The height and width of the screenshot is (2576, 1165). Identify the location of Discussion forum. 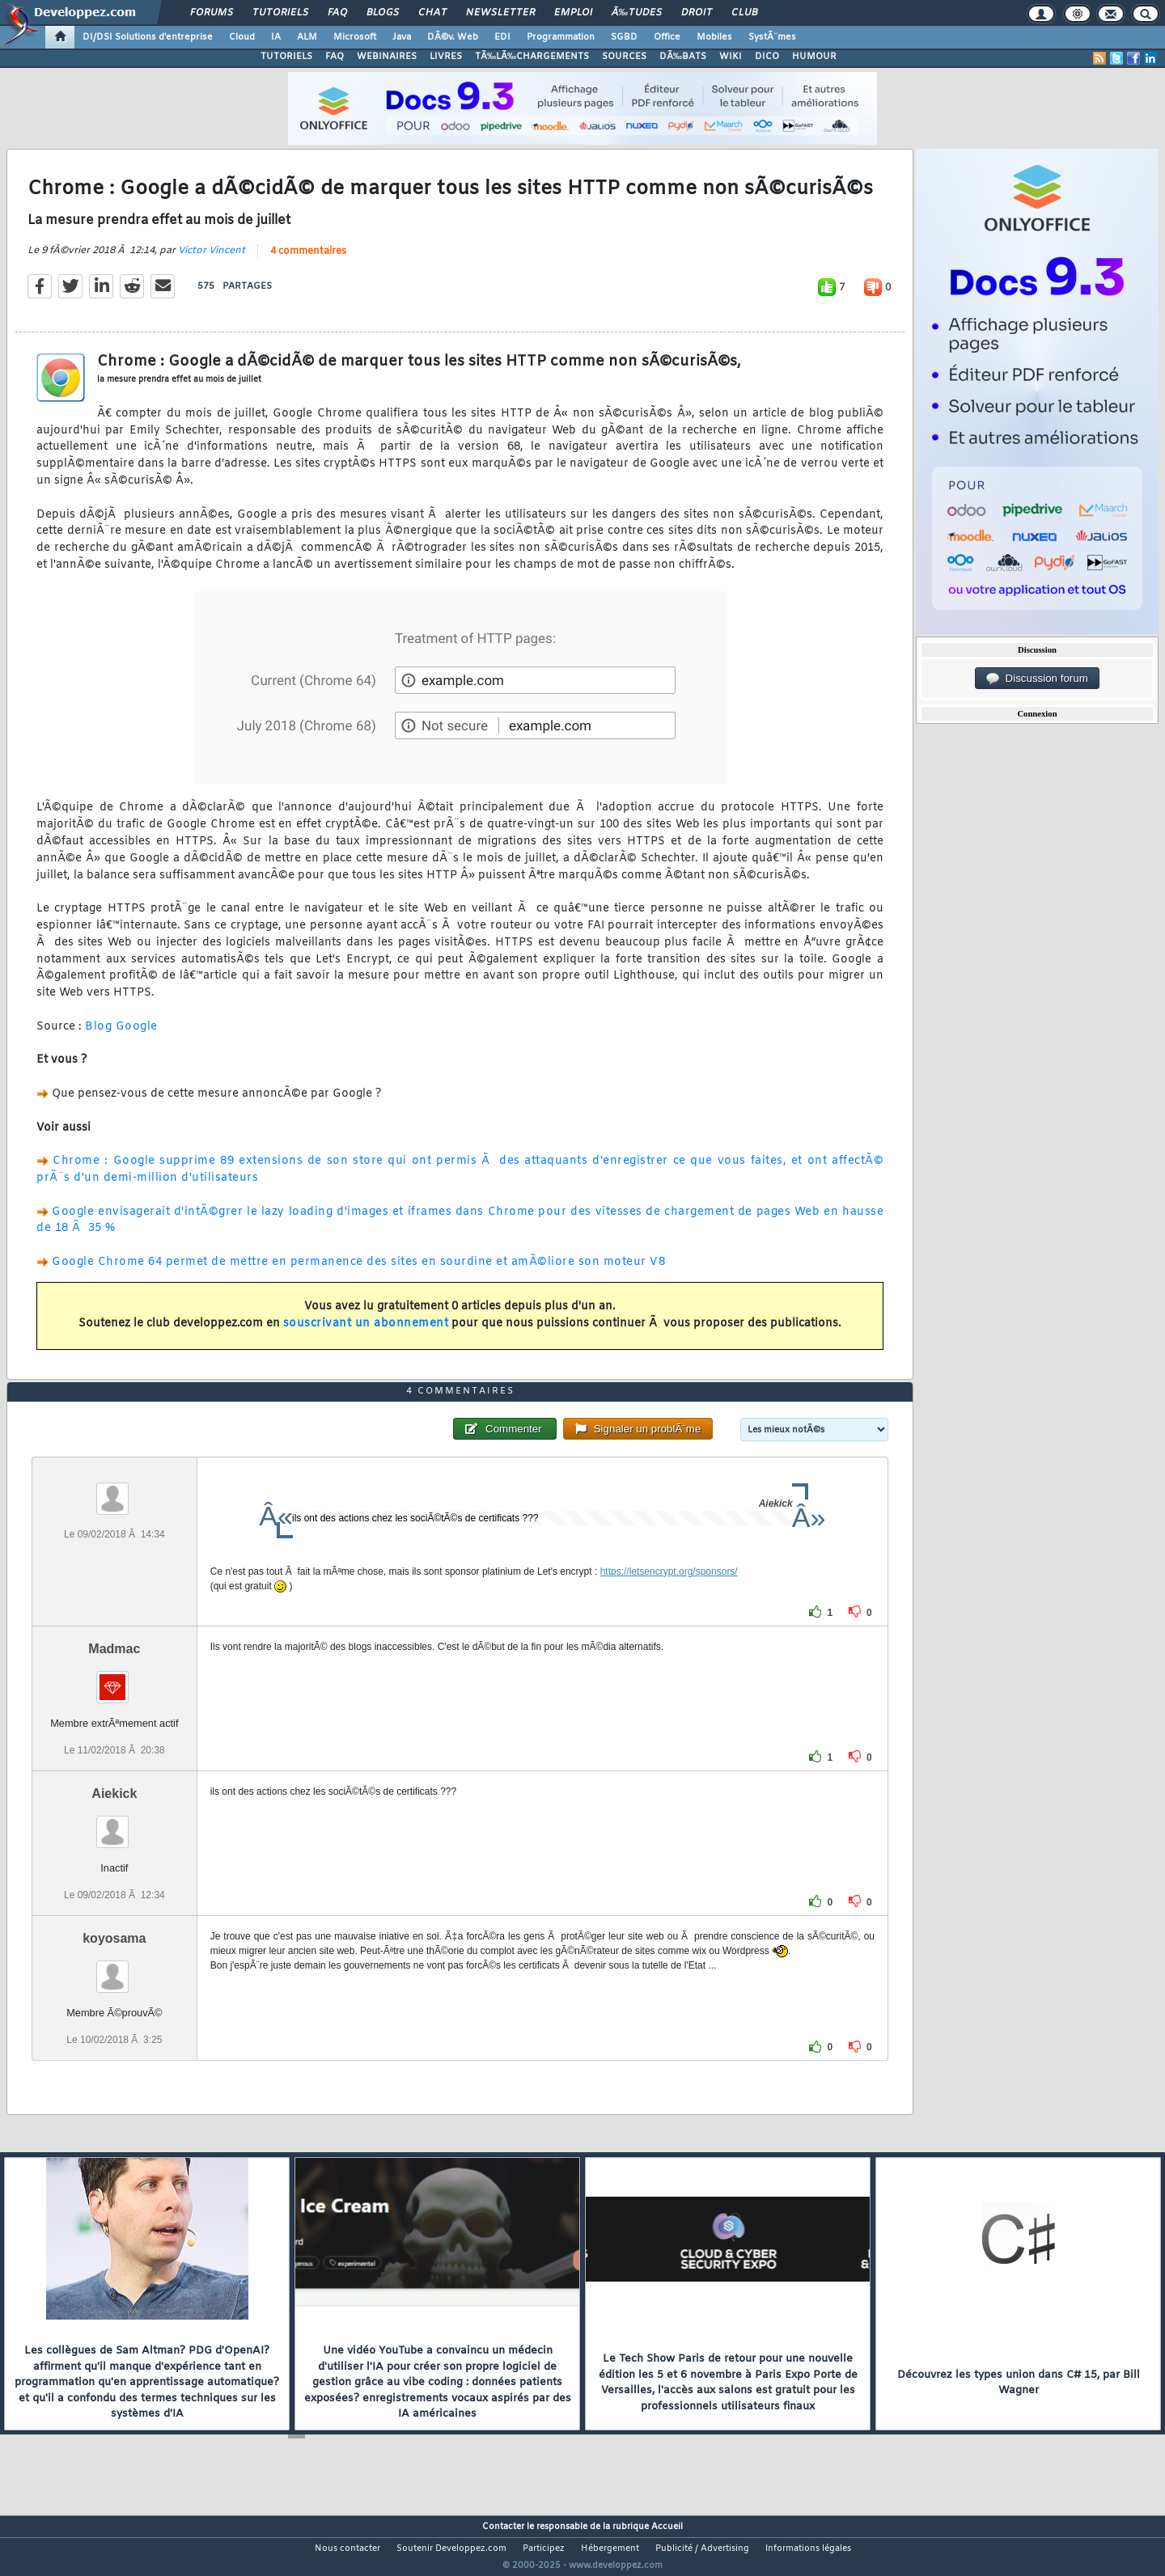
(1037, 678).